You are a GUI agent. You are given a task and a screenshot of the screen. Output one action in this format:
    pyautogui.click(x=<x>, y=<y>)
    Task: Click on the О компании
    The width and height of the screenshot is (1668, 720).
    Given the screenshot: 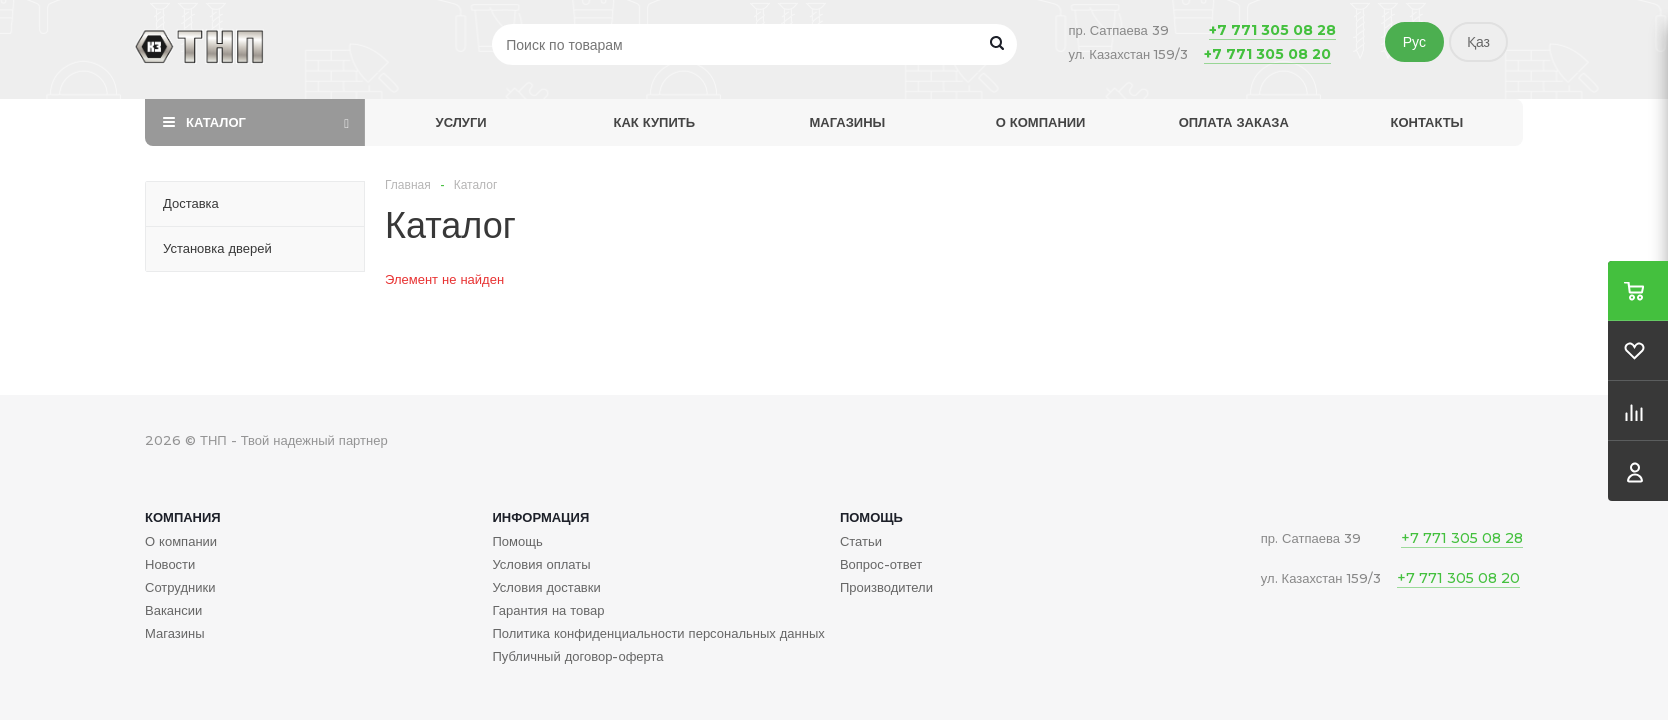 What is the action you would take?
    pyautogui.click(x=1041, y=122)
    